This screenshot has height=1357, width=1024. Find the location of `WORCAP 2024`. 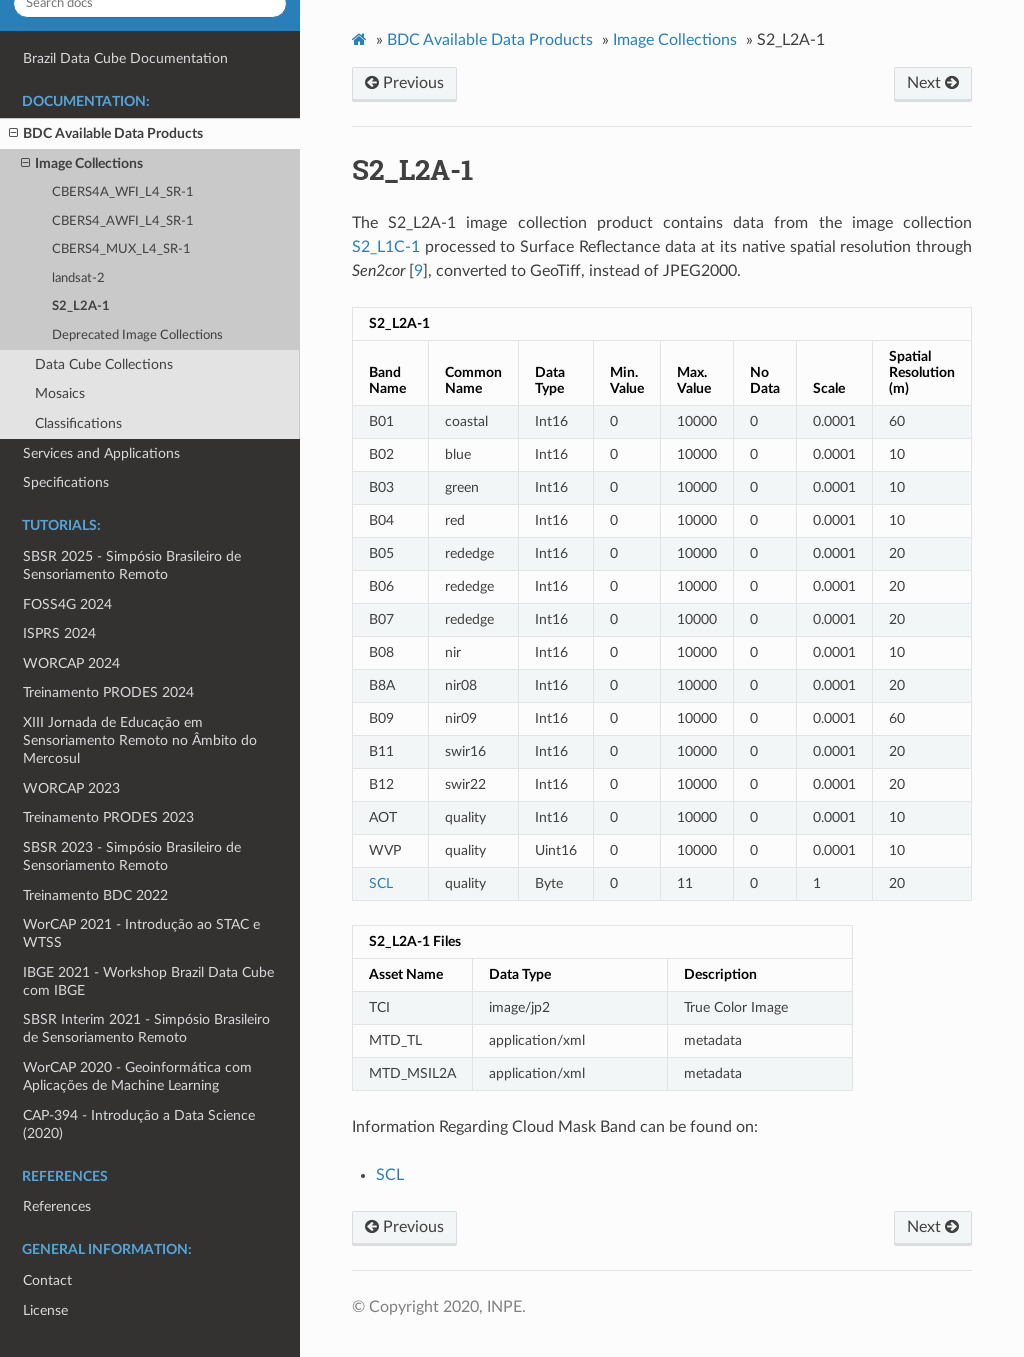

WORCAP 2024 is located at coordinates (71, 663).